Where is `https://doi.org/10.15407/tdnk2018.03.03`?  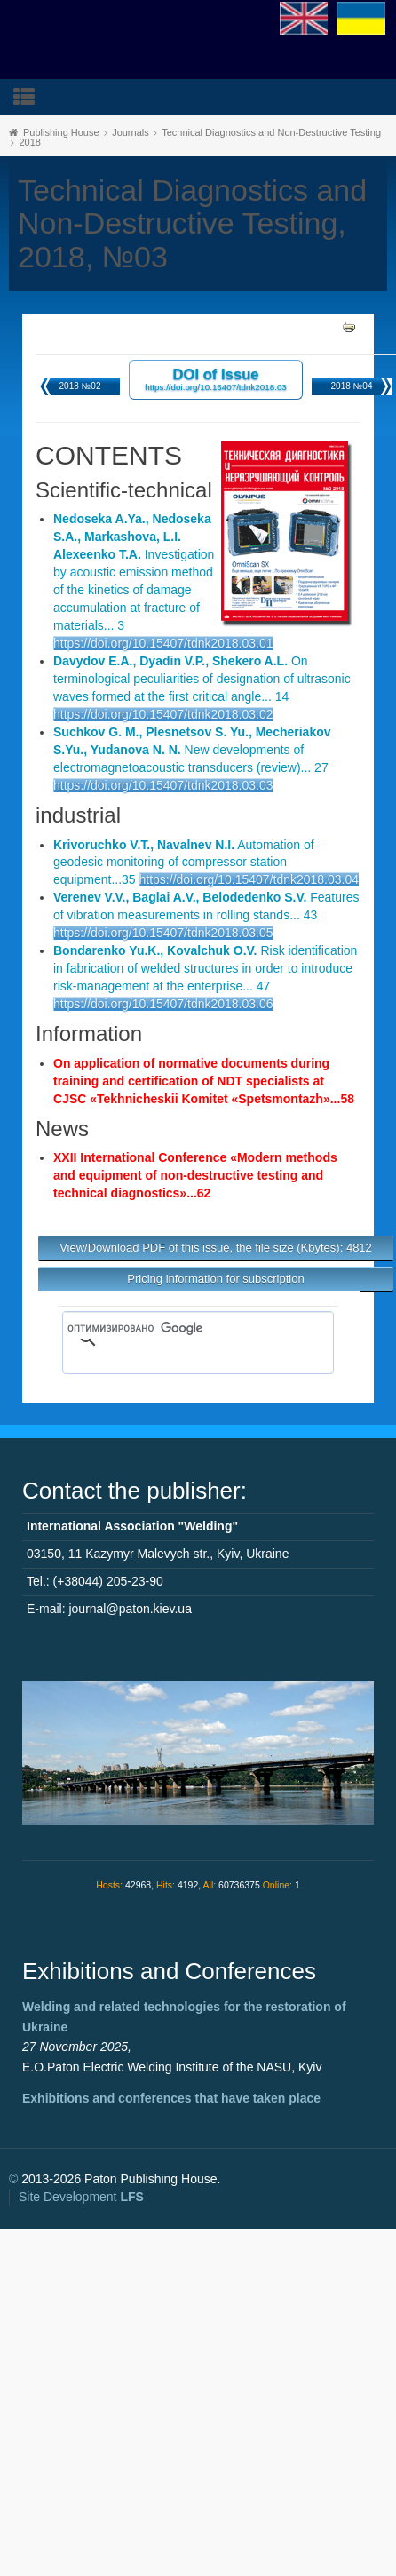 https://doi.org/10.15407/tdnk2018.03.03 is located at coordinates (163, 785).